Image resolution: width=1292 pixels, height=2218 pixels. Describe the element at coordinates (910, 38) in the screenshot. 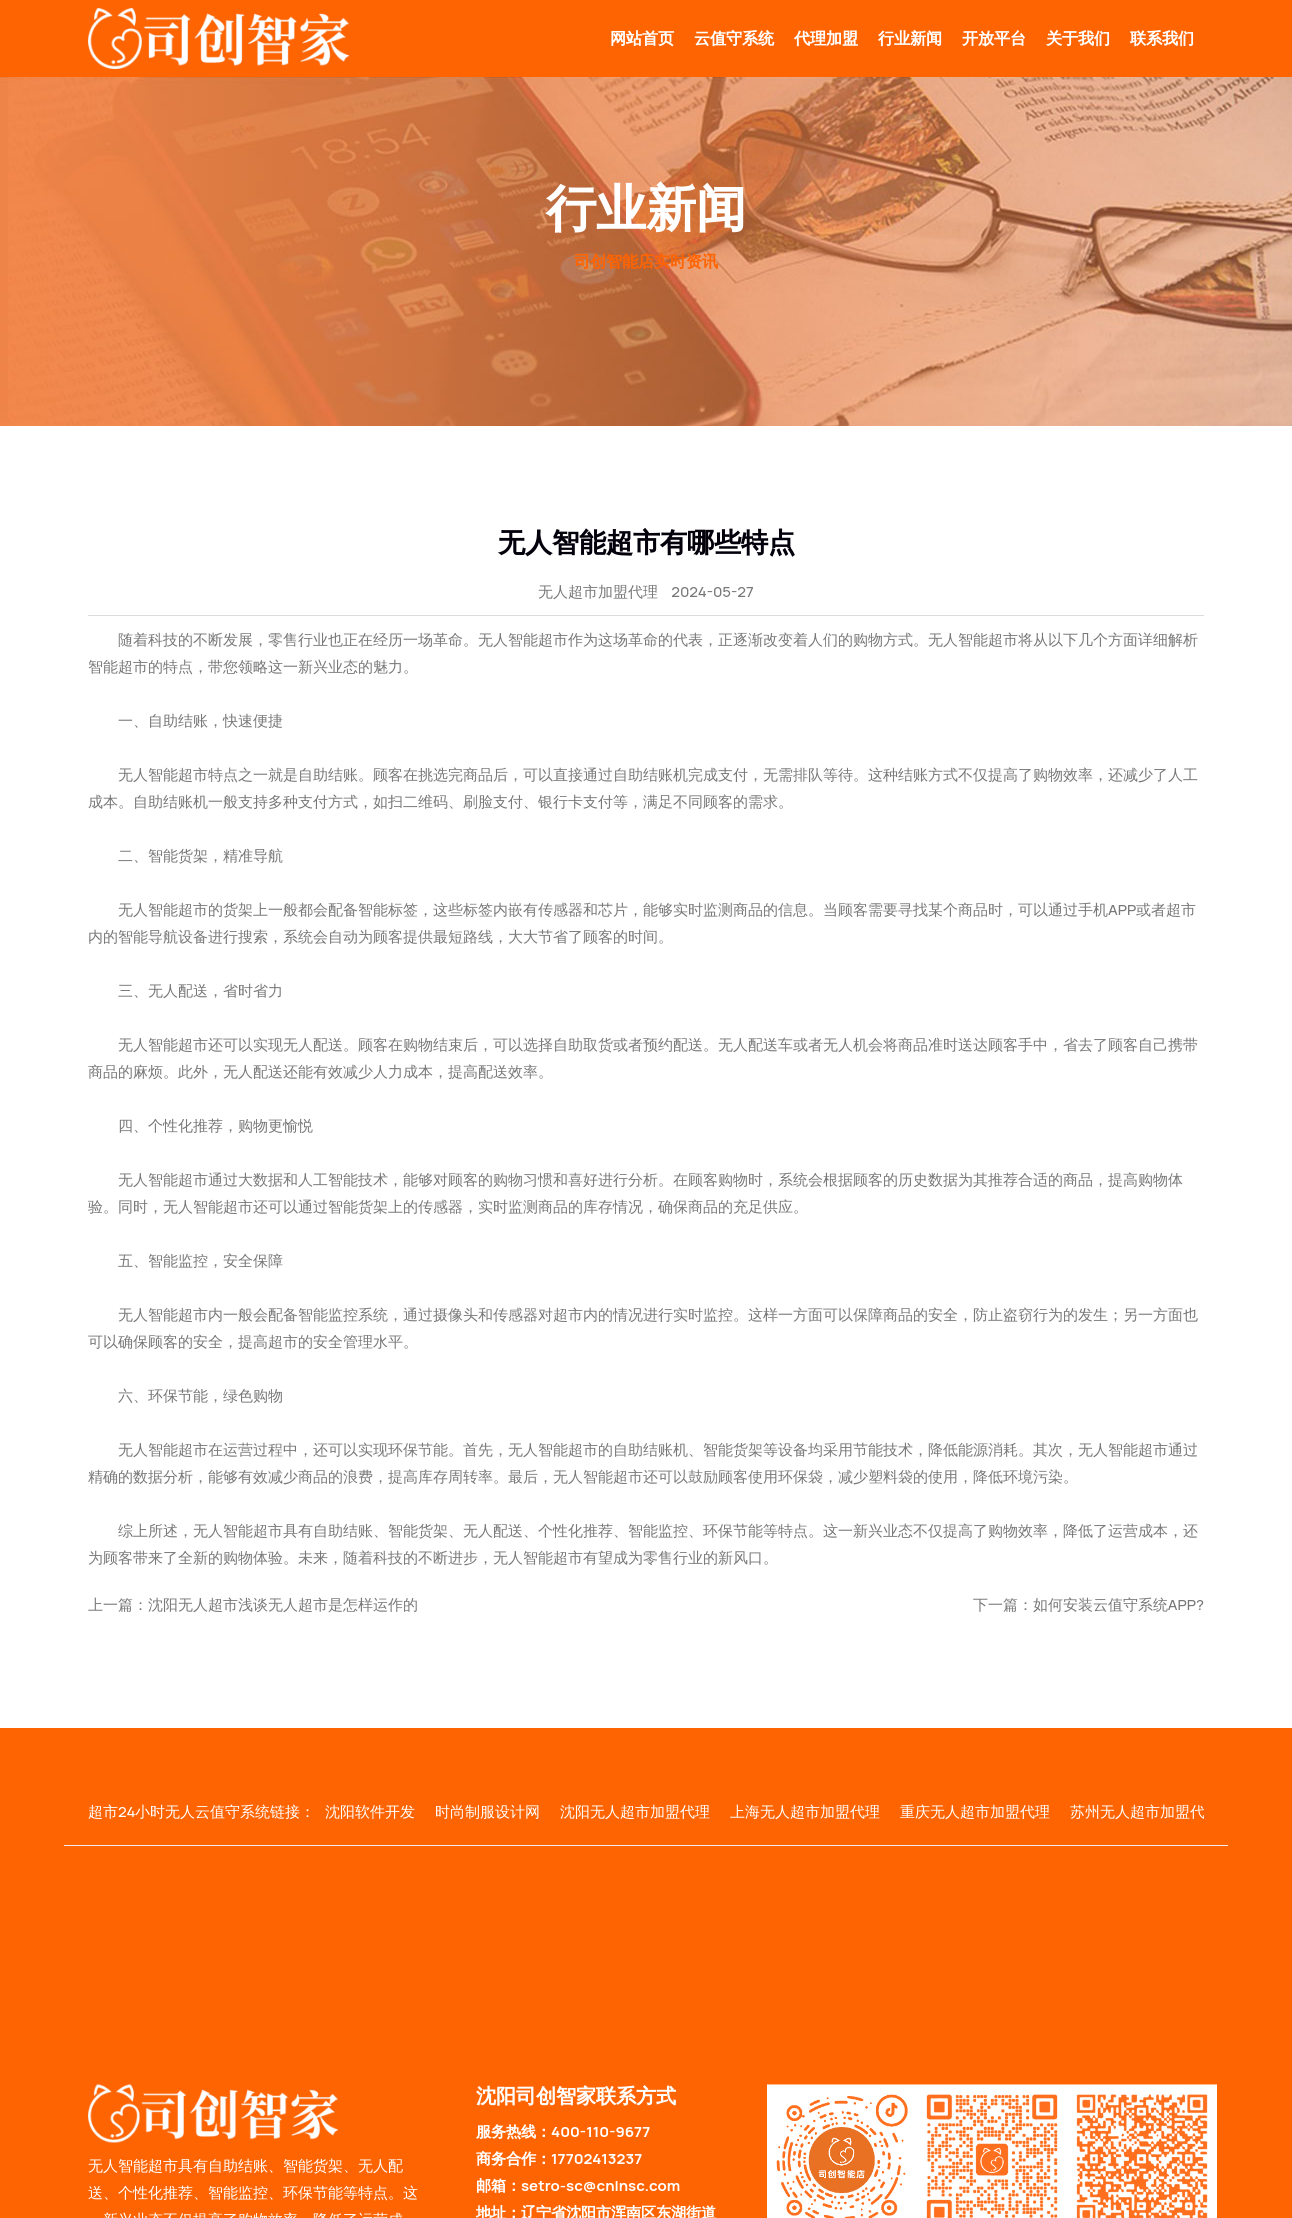

I see `行业新闻` at that location.